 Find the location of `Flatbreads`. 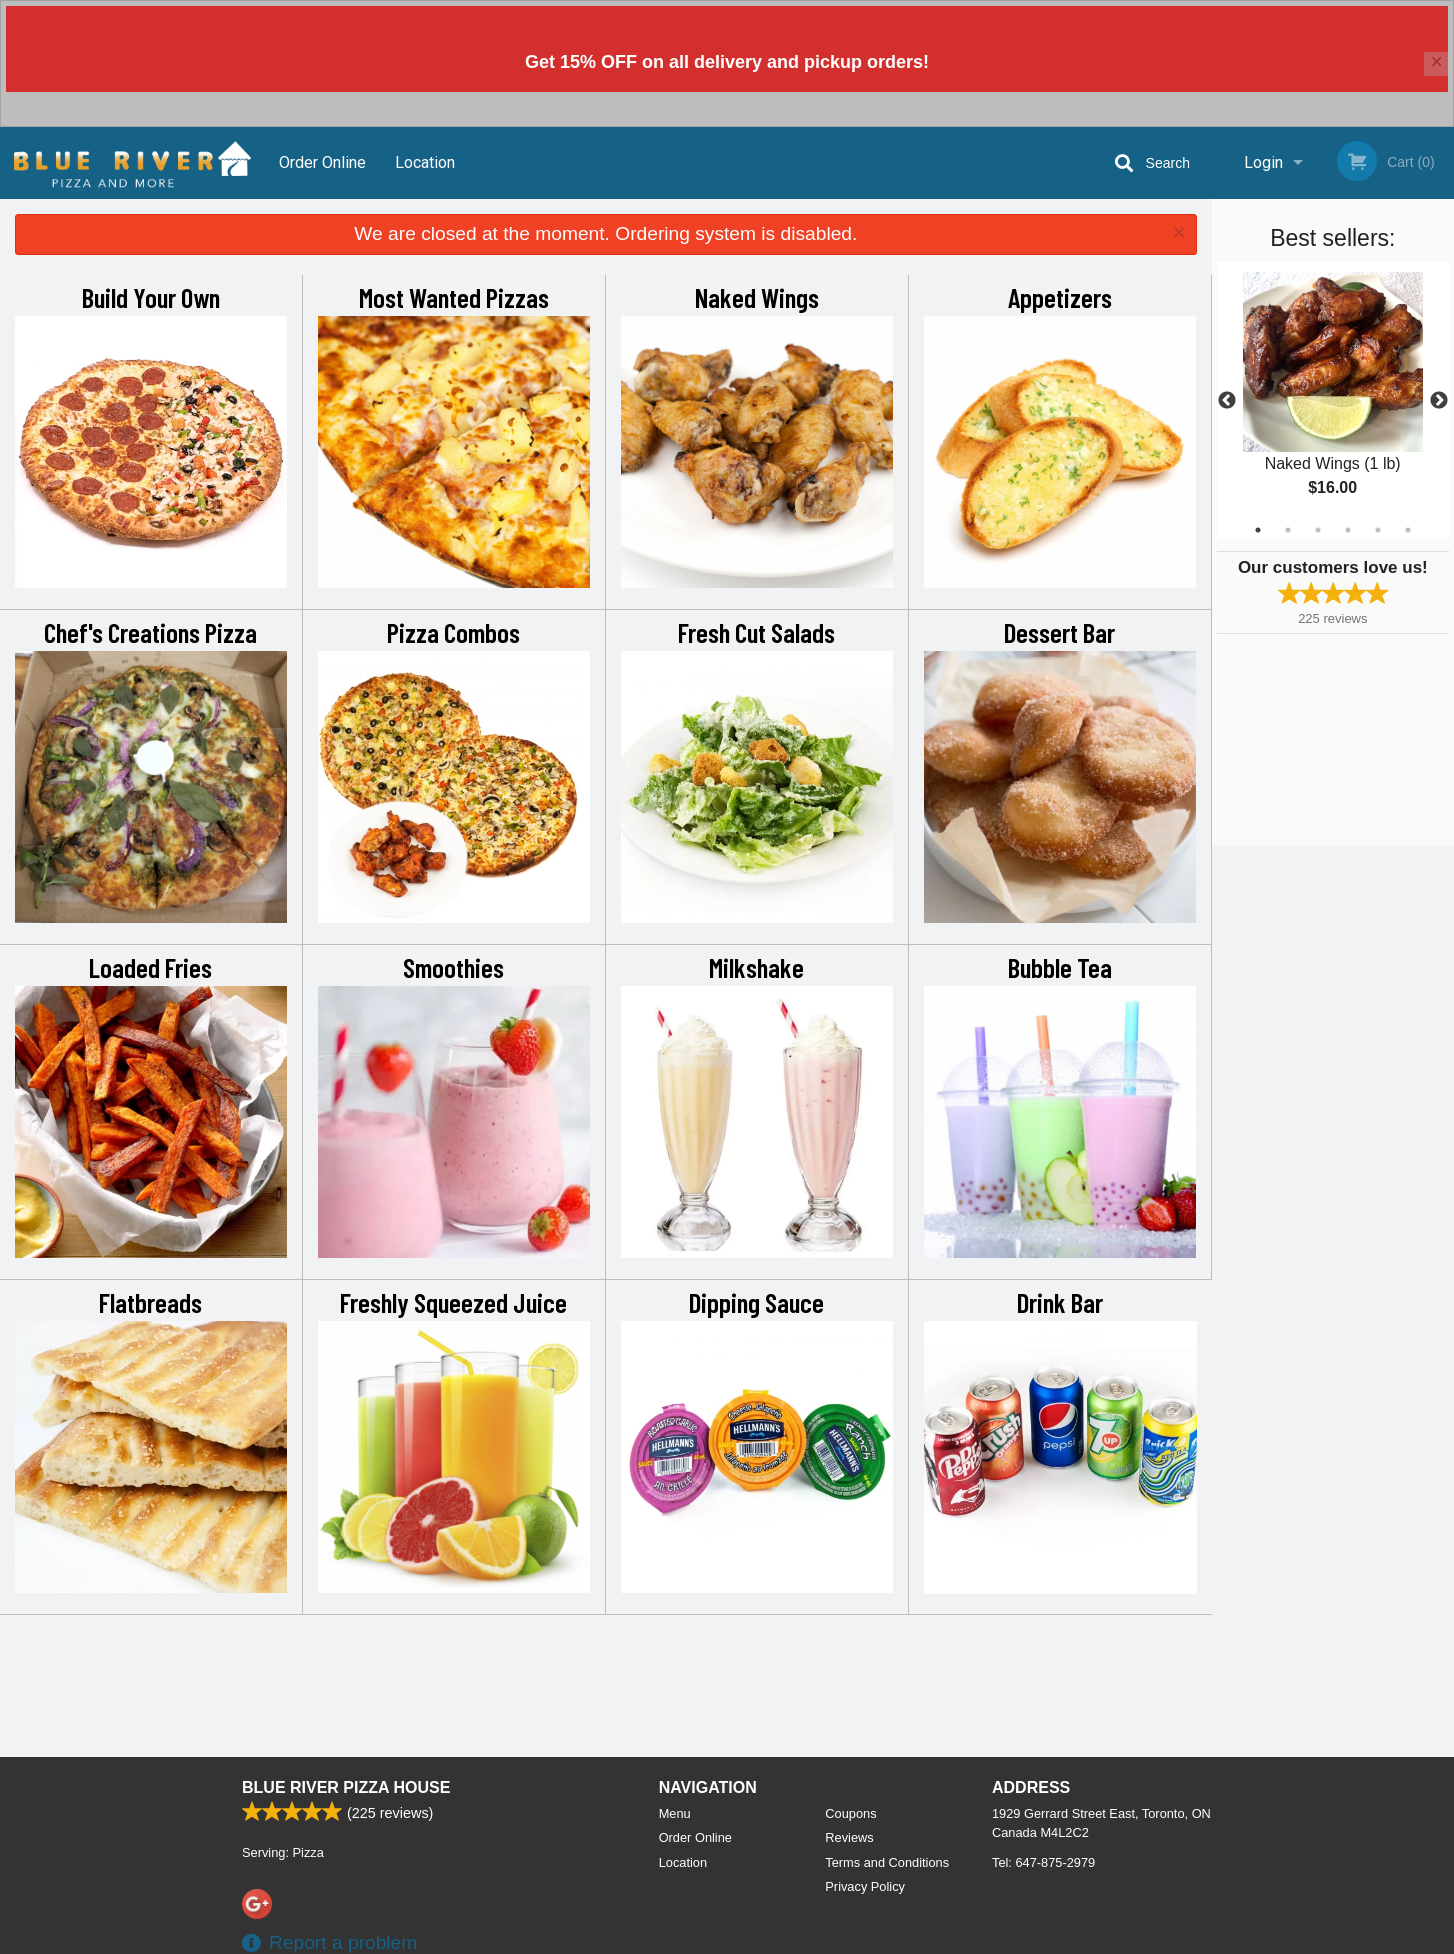

Flatbreads is located at coordinates (150, 1302).